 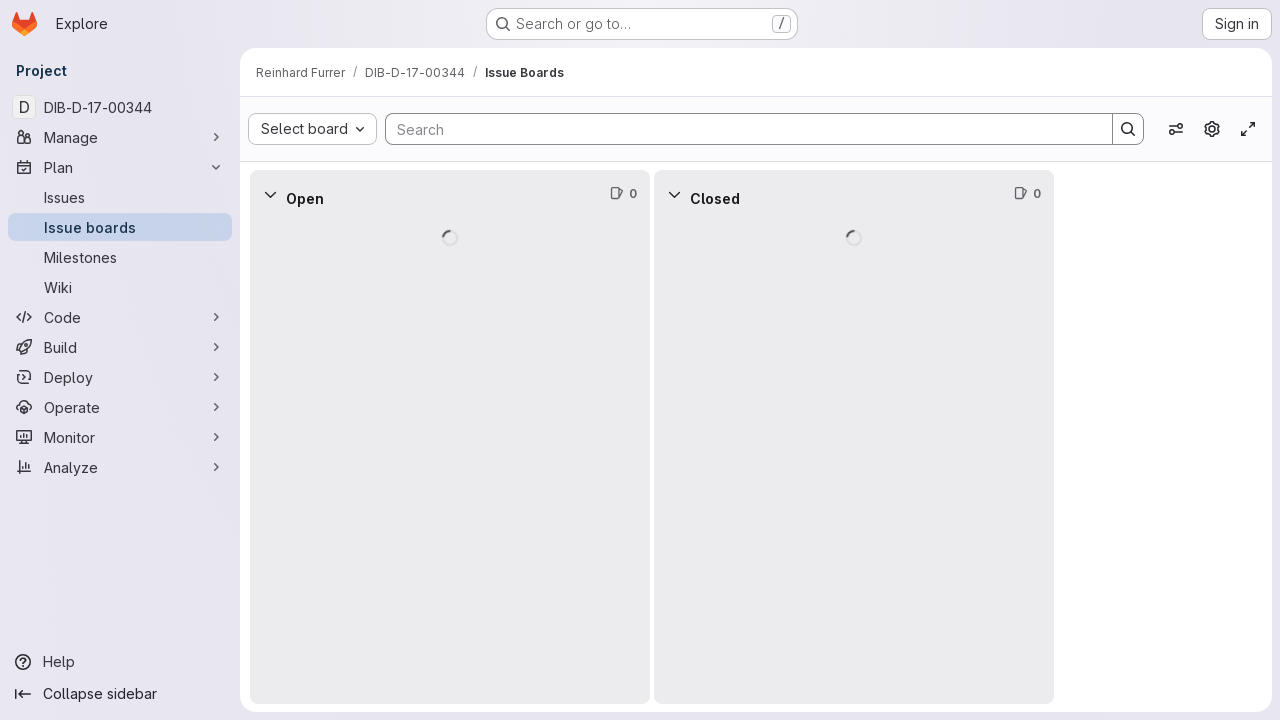 What do you see at coordinates (120, 407) in the screenshot?
I see `[Operate]` at bounding box center [120, 407].